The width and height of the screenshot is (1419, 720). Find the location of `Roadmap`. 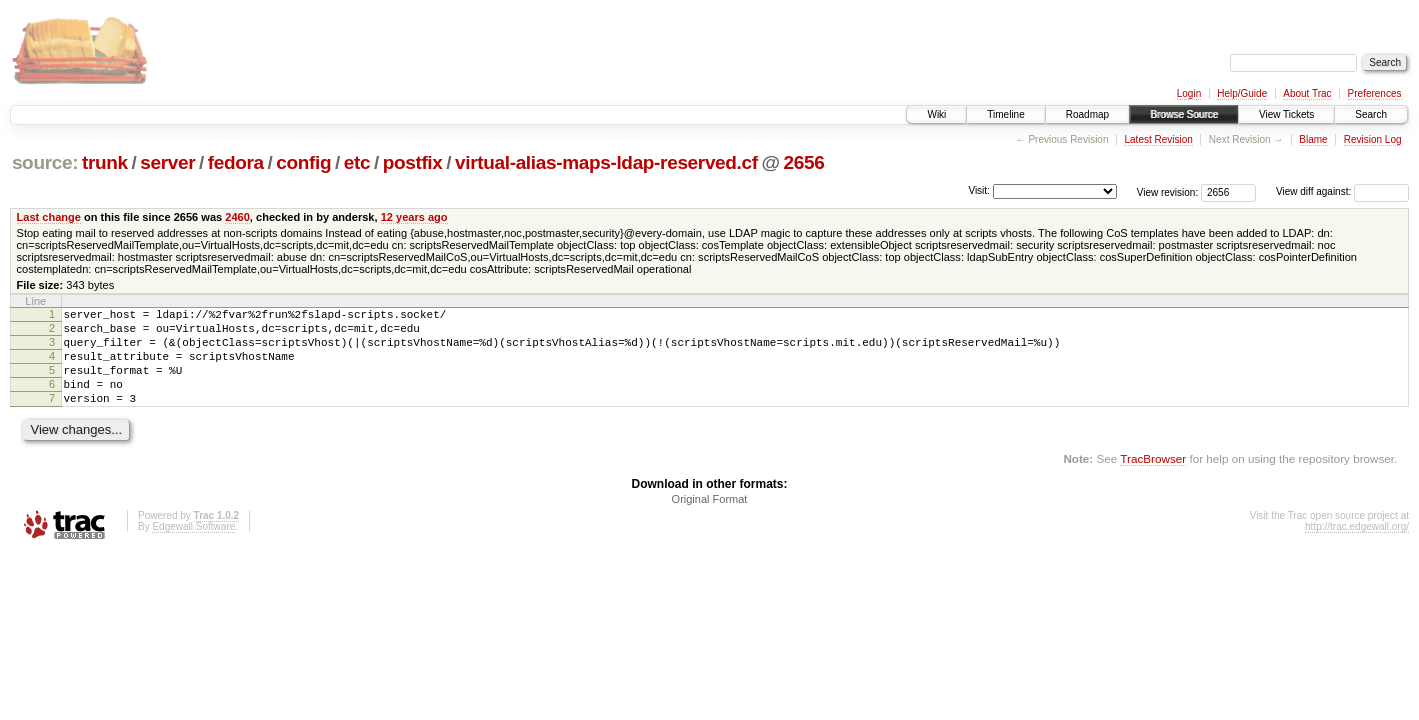

Roadmap is located at coordinates (1087, 114).